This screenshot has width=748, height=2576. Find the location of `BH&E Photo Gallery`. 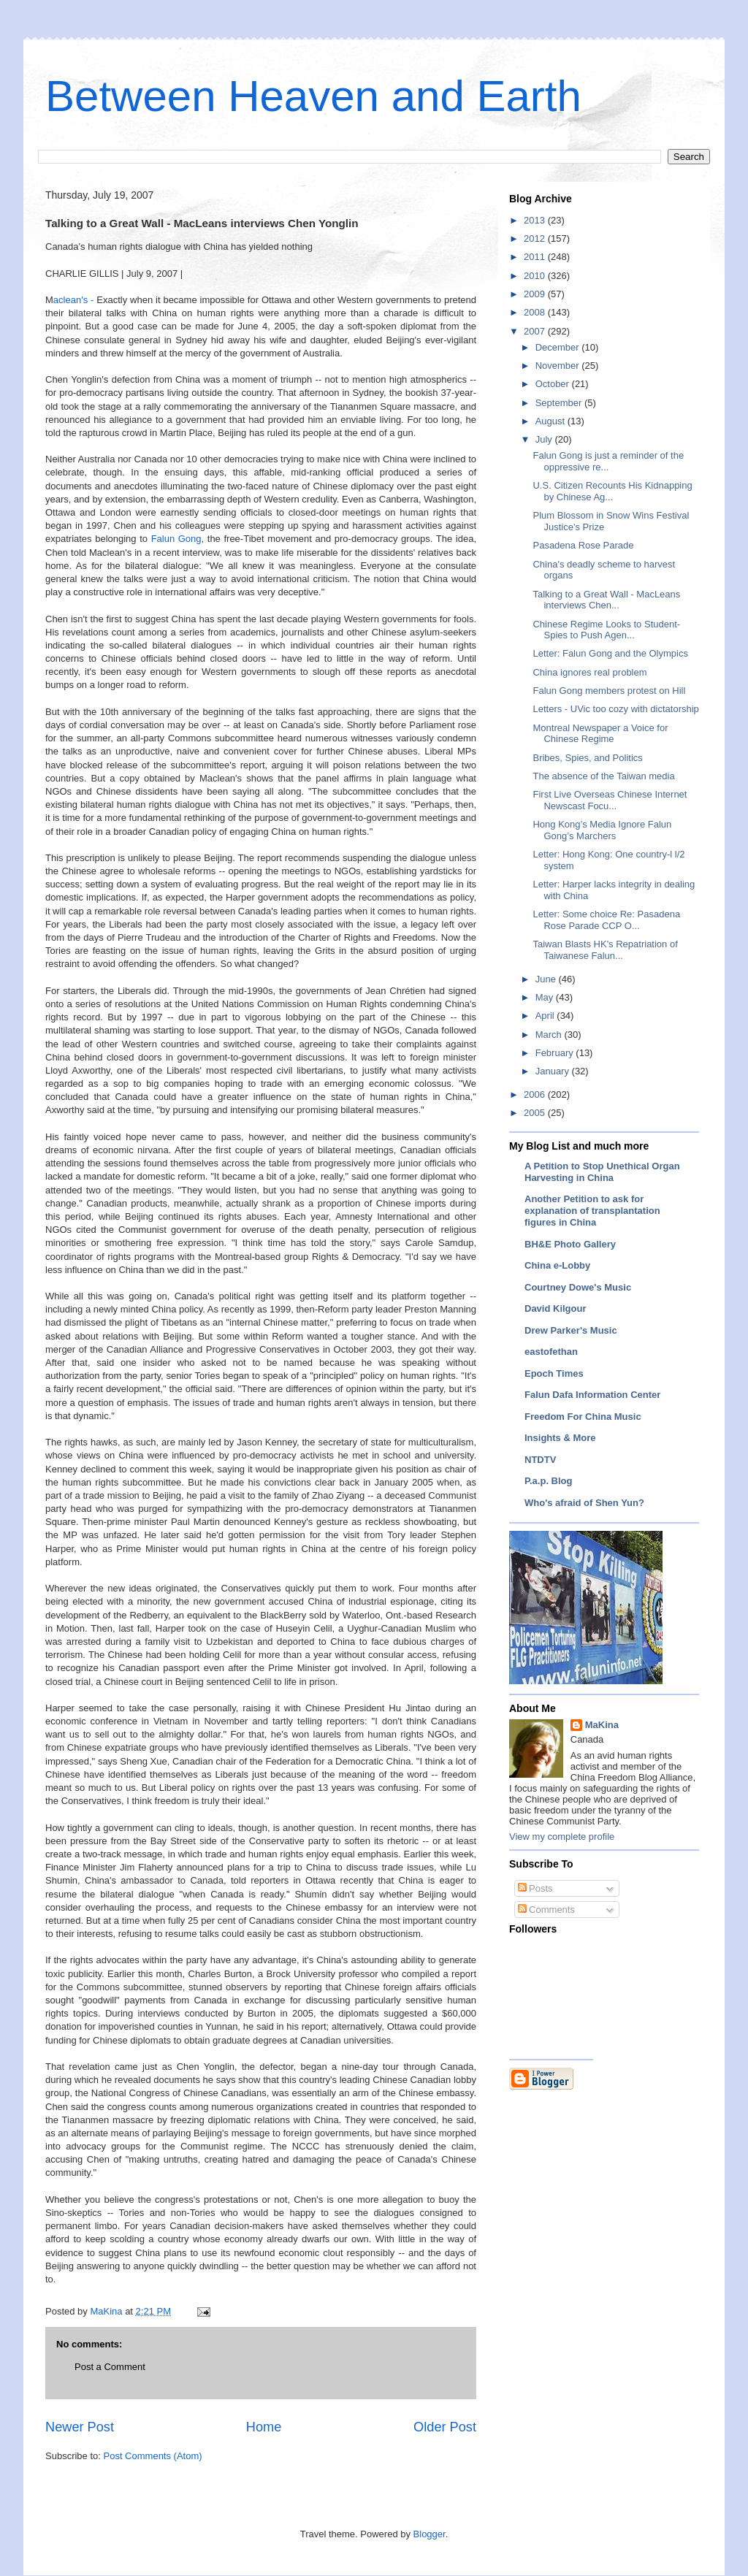

BH&E Photo Gallery is located at coordinates (570, 1244).